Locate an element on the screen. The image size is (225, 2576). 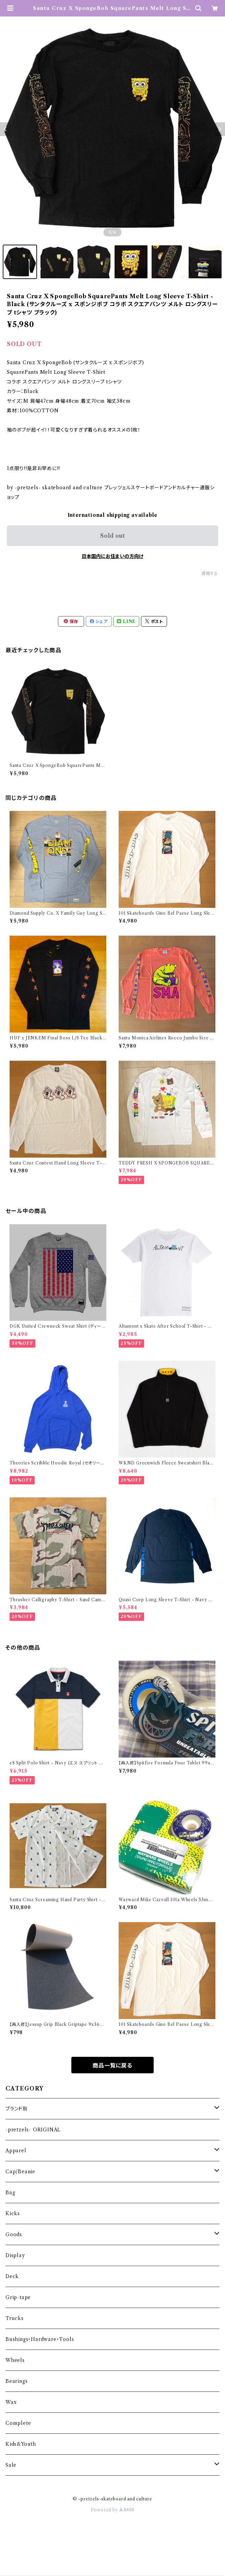
Apparel is located at coordinates (15, 2151).